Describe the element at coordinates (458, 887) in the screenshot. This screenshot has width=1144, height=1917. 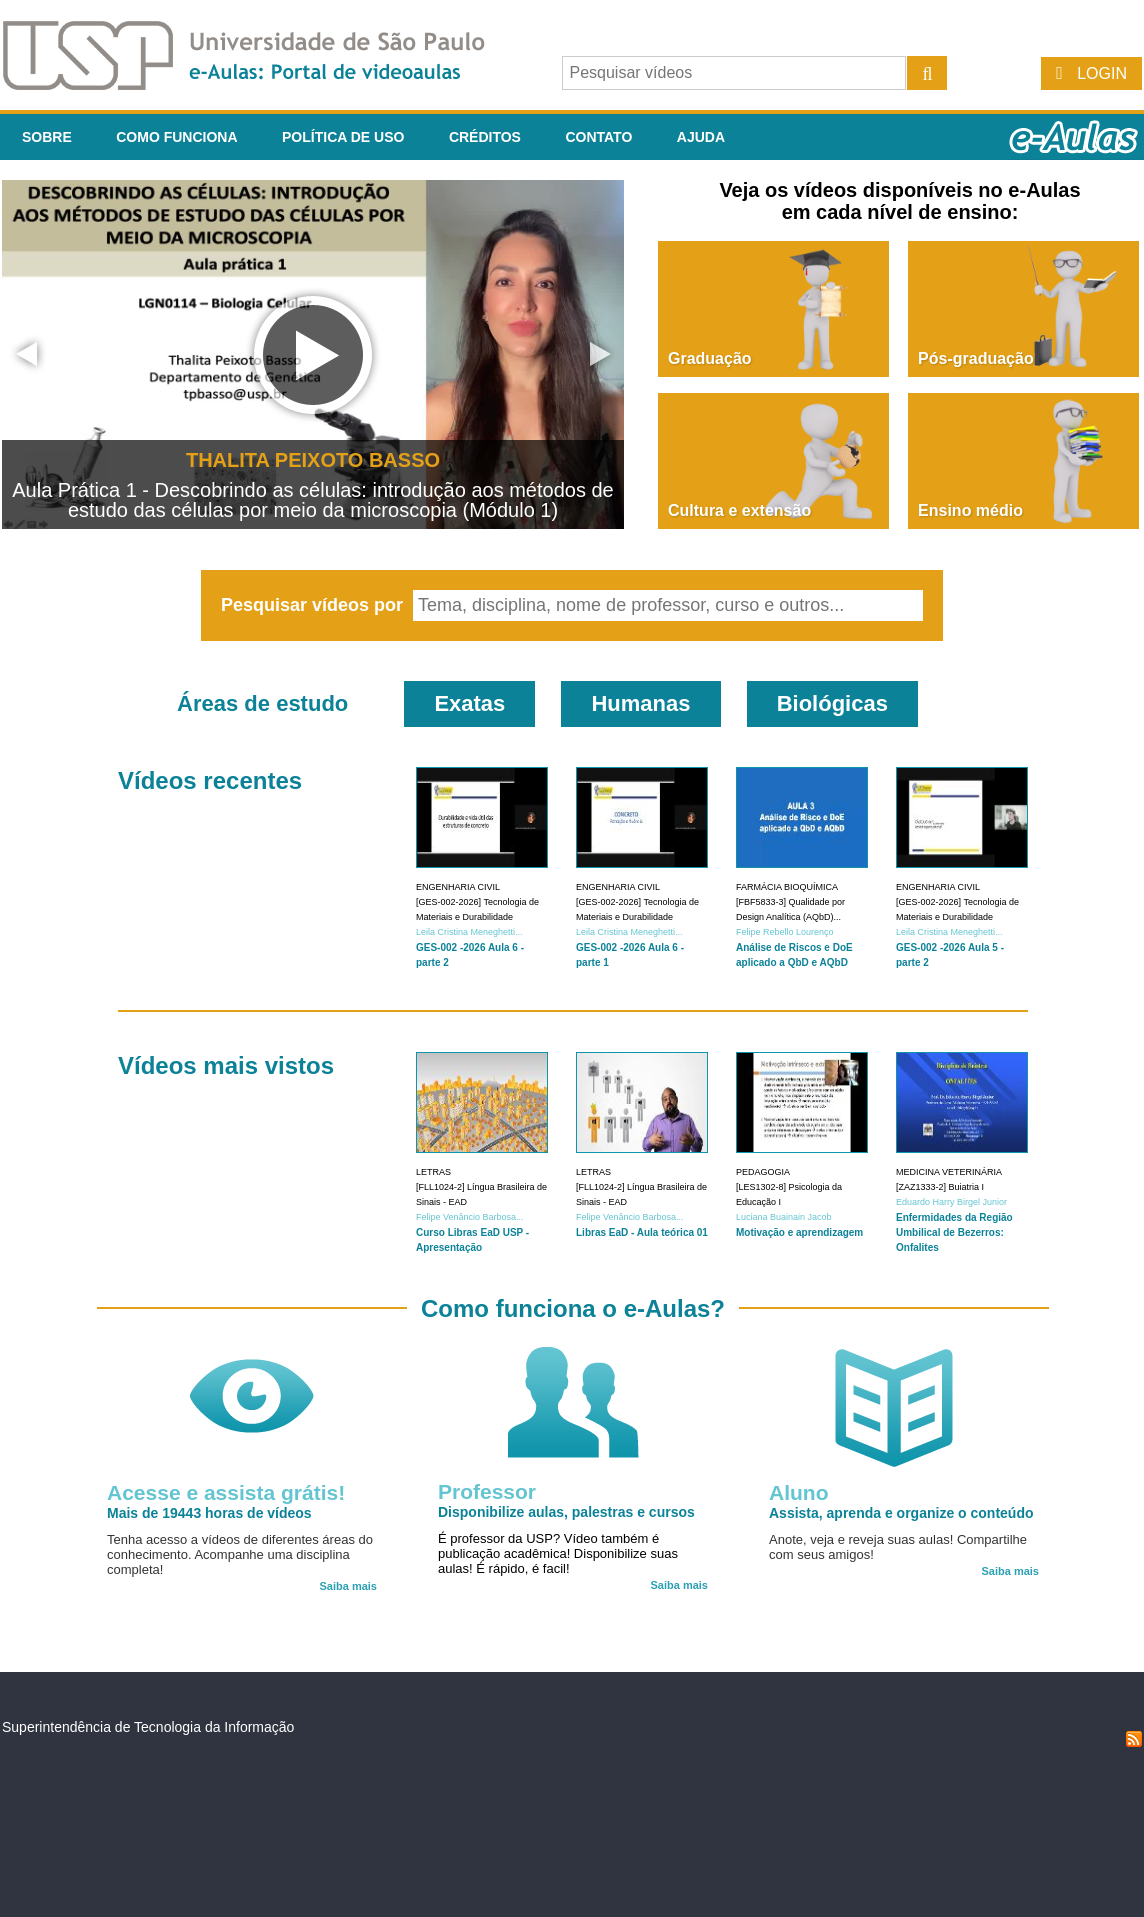
I see `Engenharia Civil` at that location.